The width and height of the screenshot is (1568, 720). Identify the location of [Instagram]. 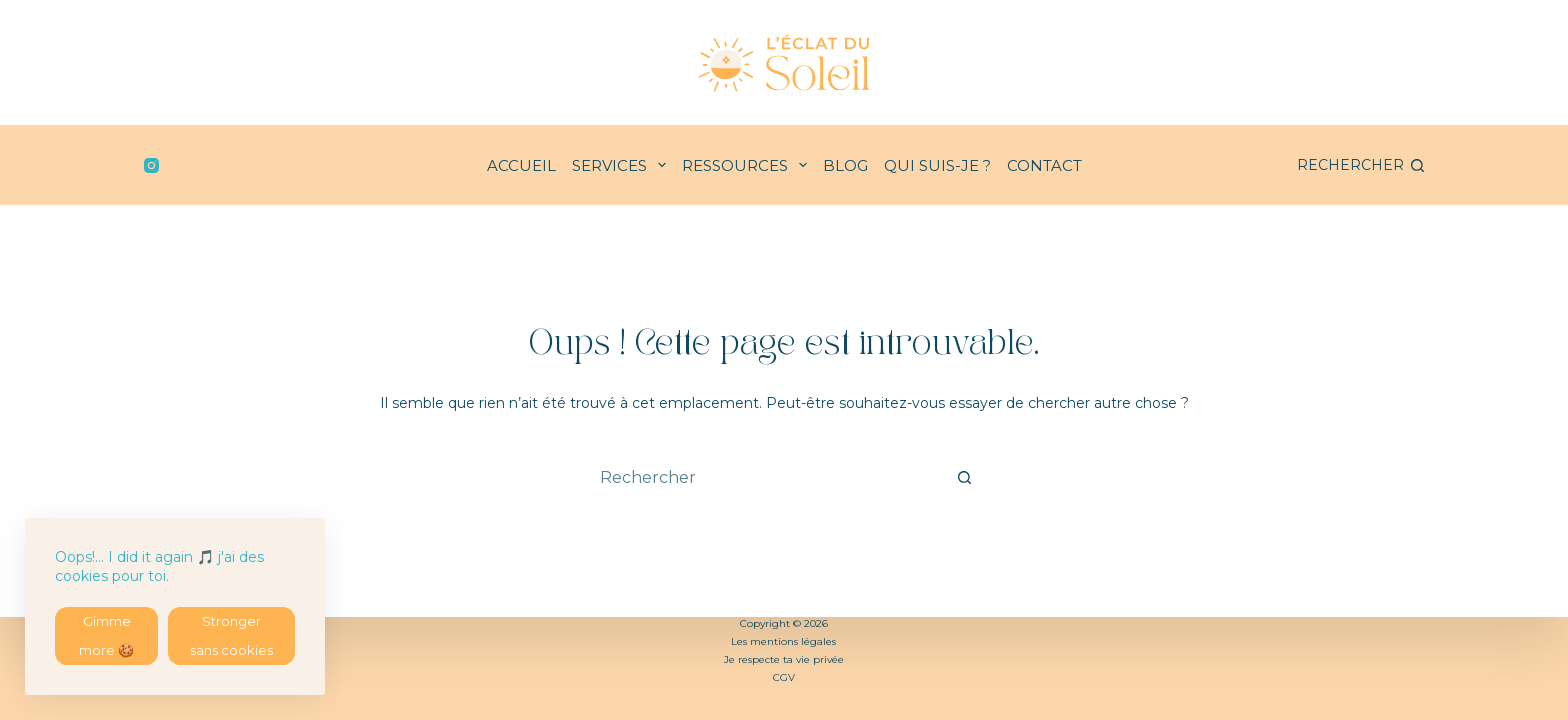
(151, 165).